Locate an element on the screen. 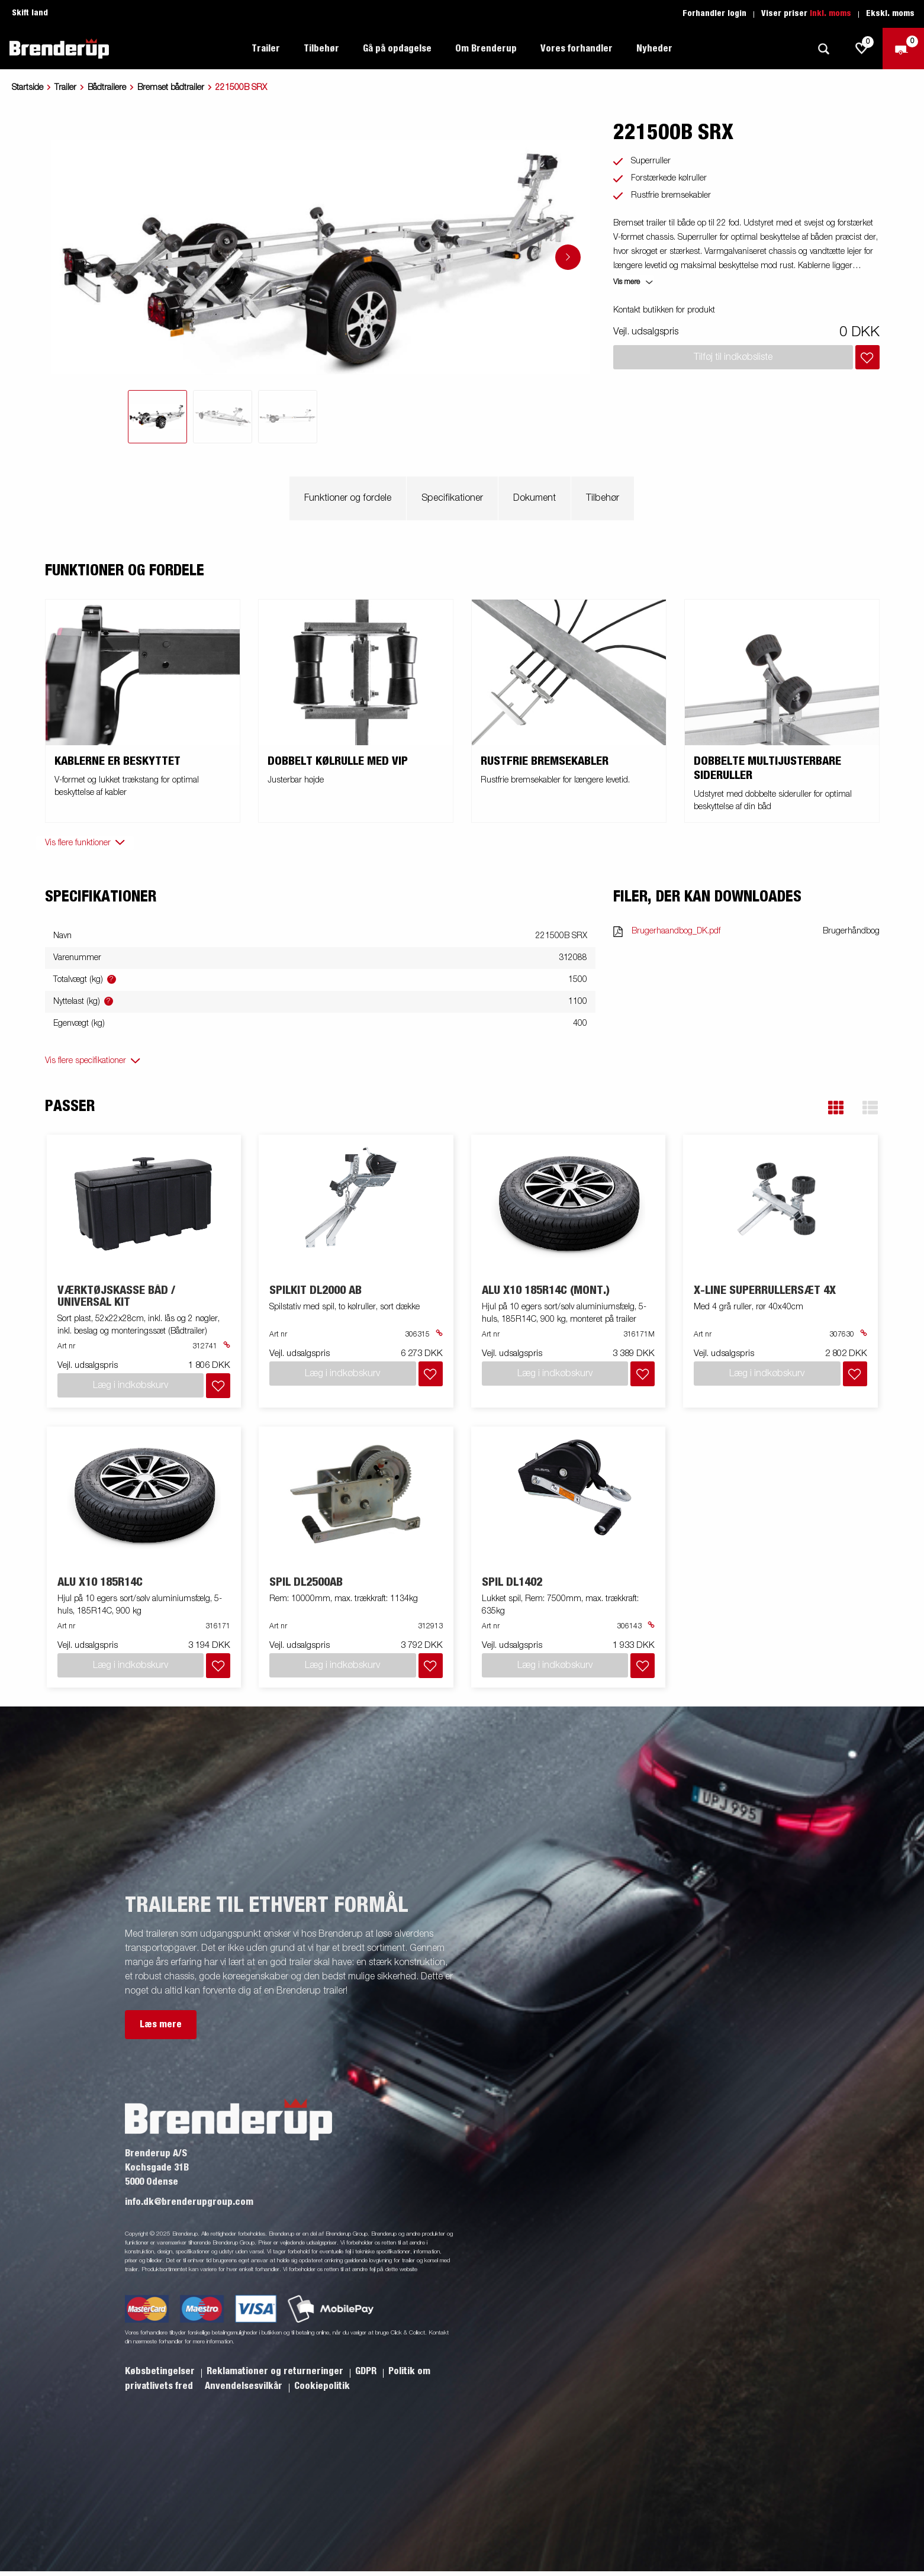 The height and width of the screenshot is (2576, 924). [Gå til kasse] is located at coordinates (903, 48).